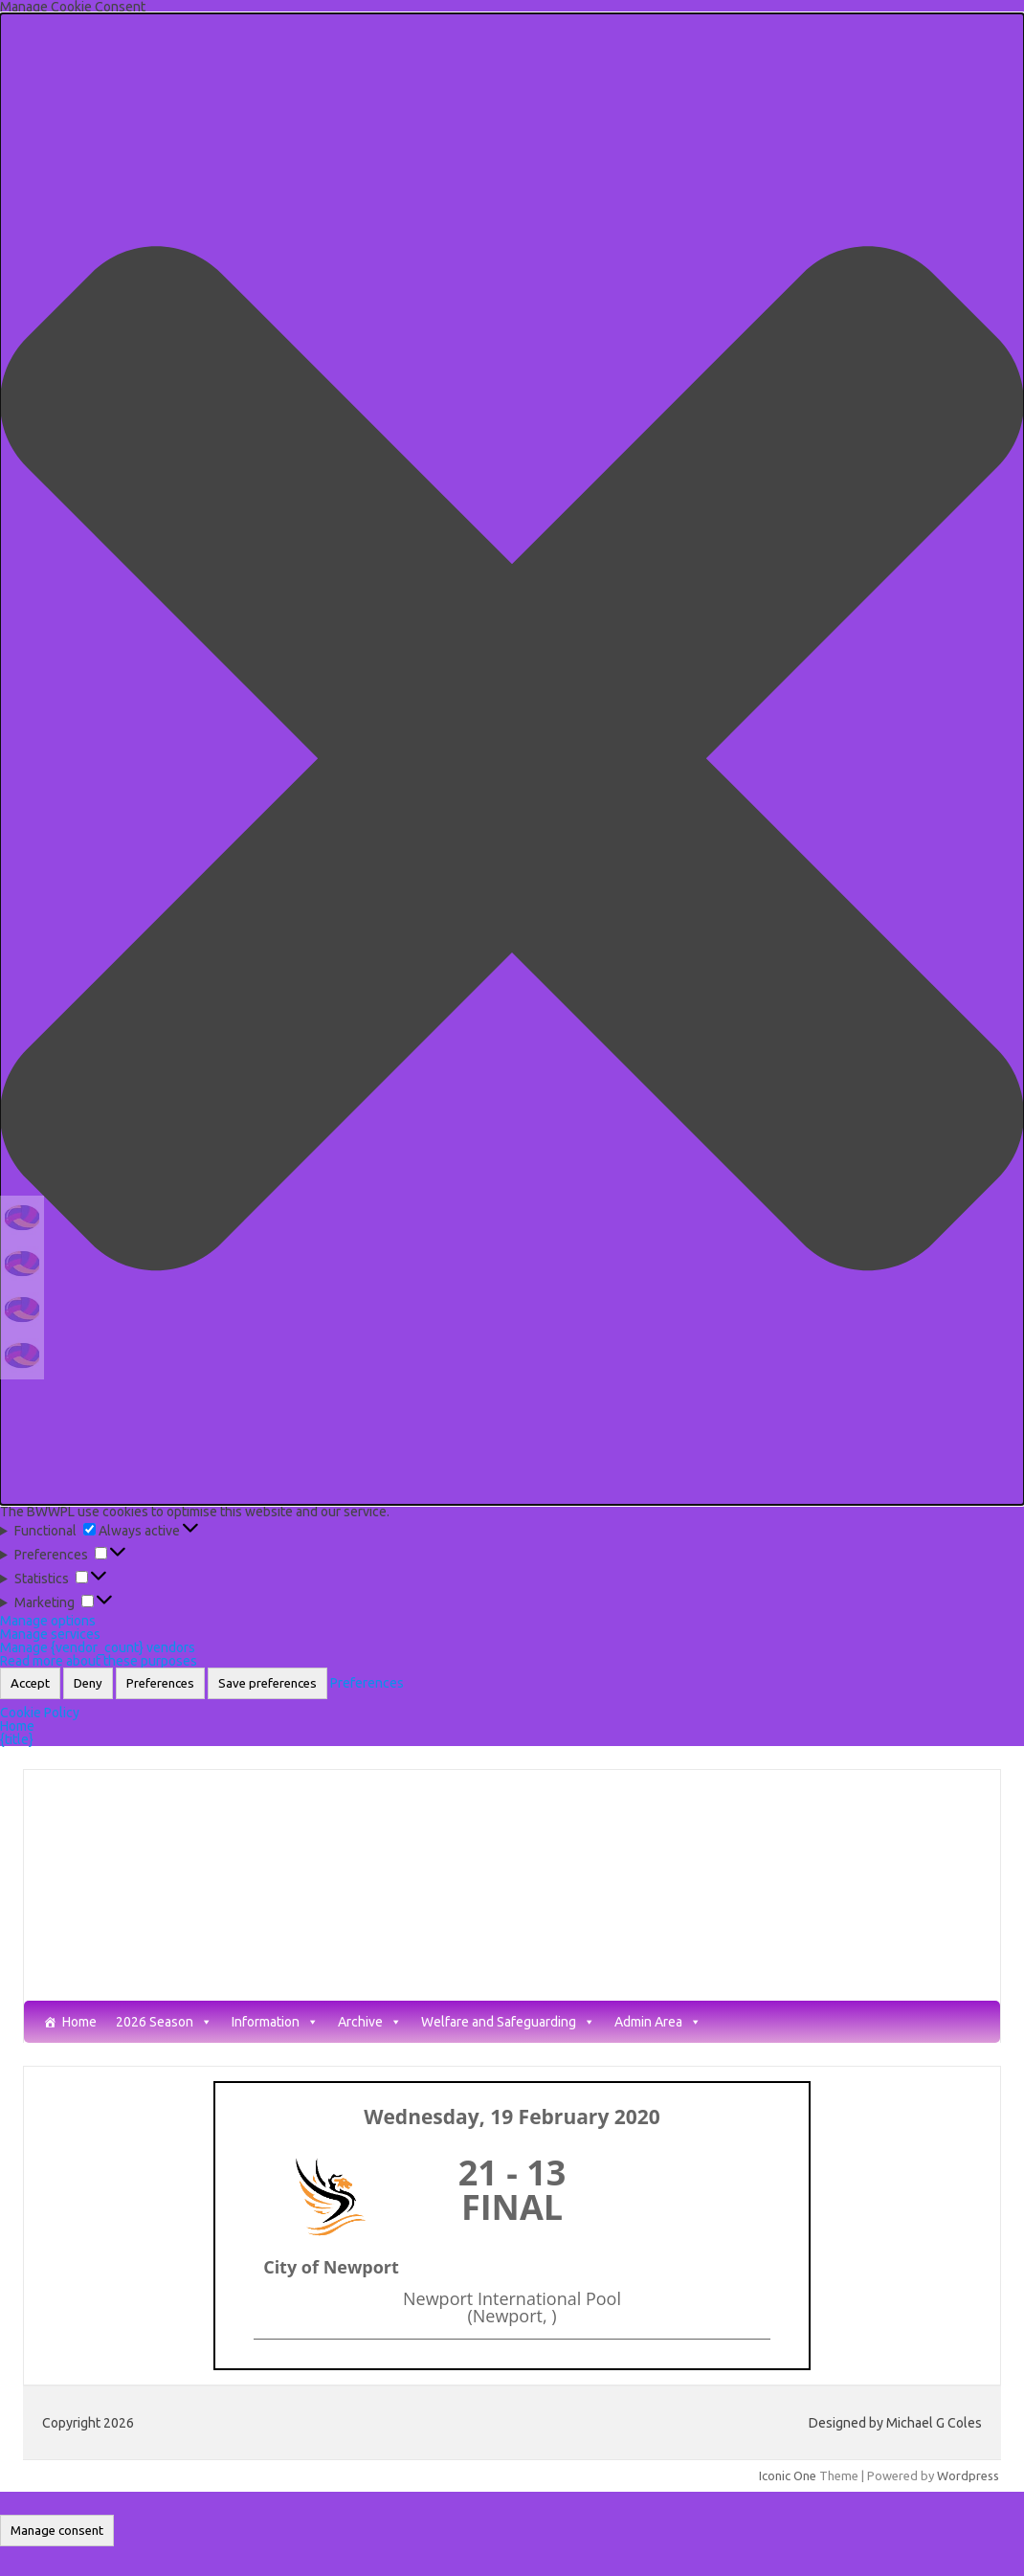 This screenshot has width=1024, height=2576. What do you see at coordinates (57, 2530) in the screenshot?
I see `Manage consent` at bounding box center [57, 2530].